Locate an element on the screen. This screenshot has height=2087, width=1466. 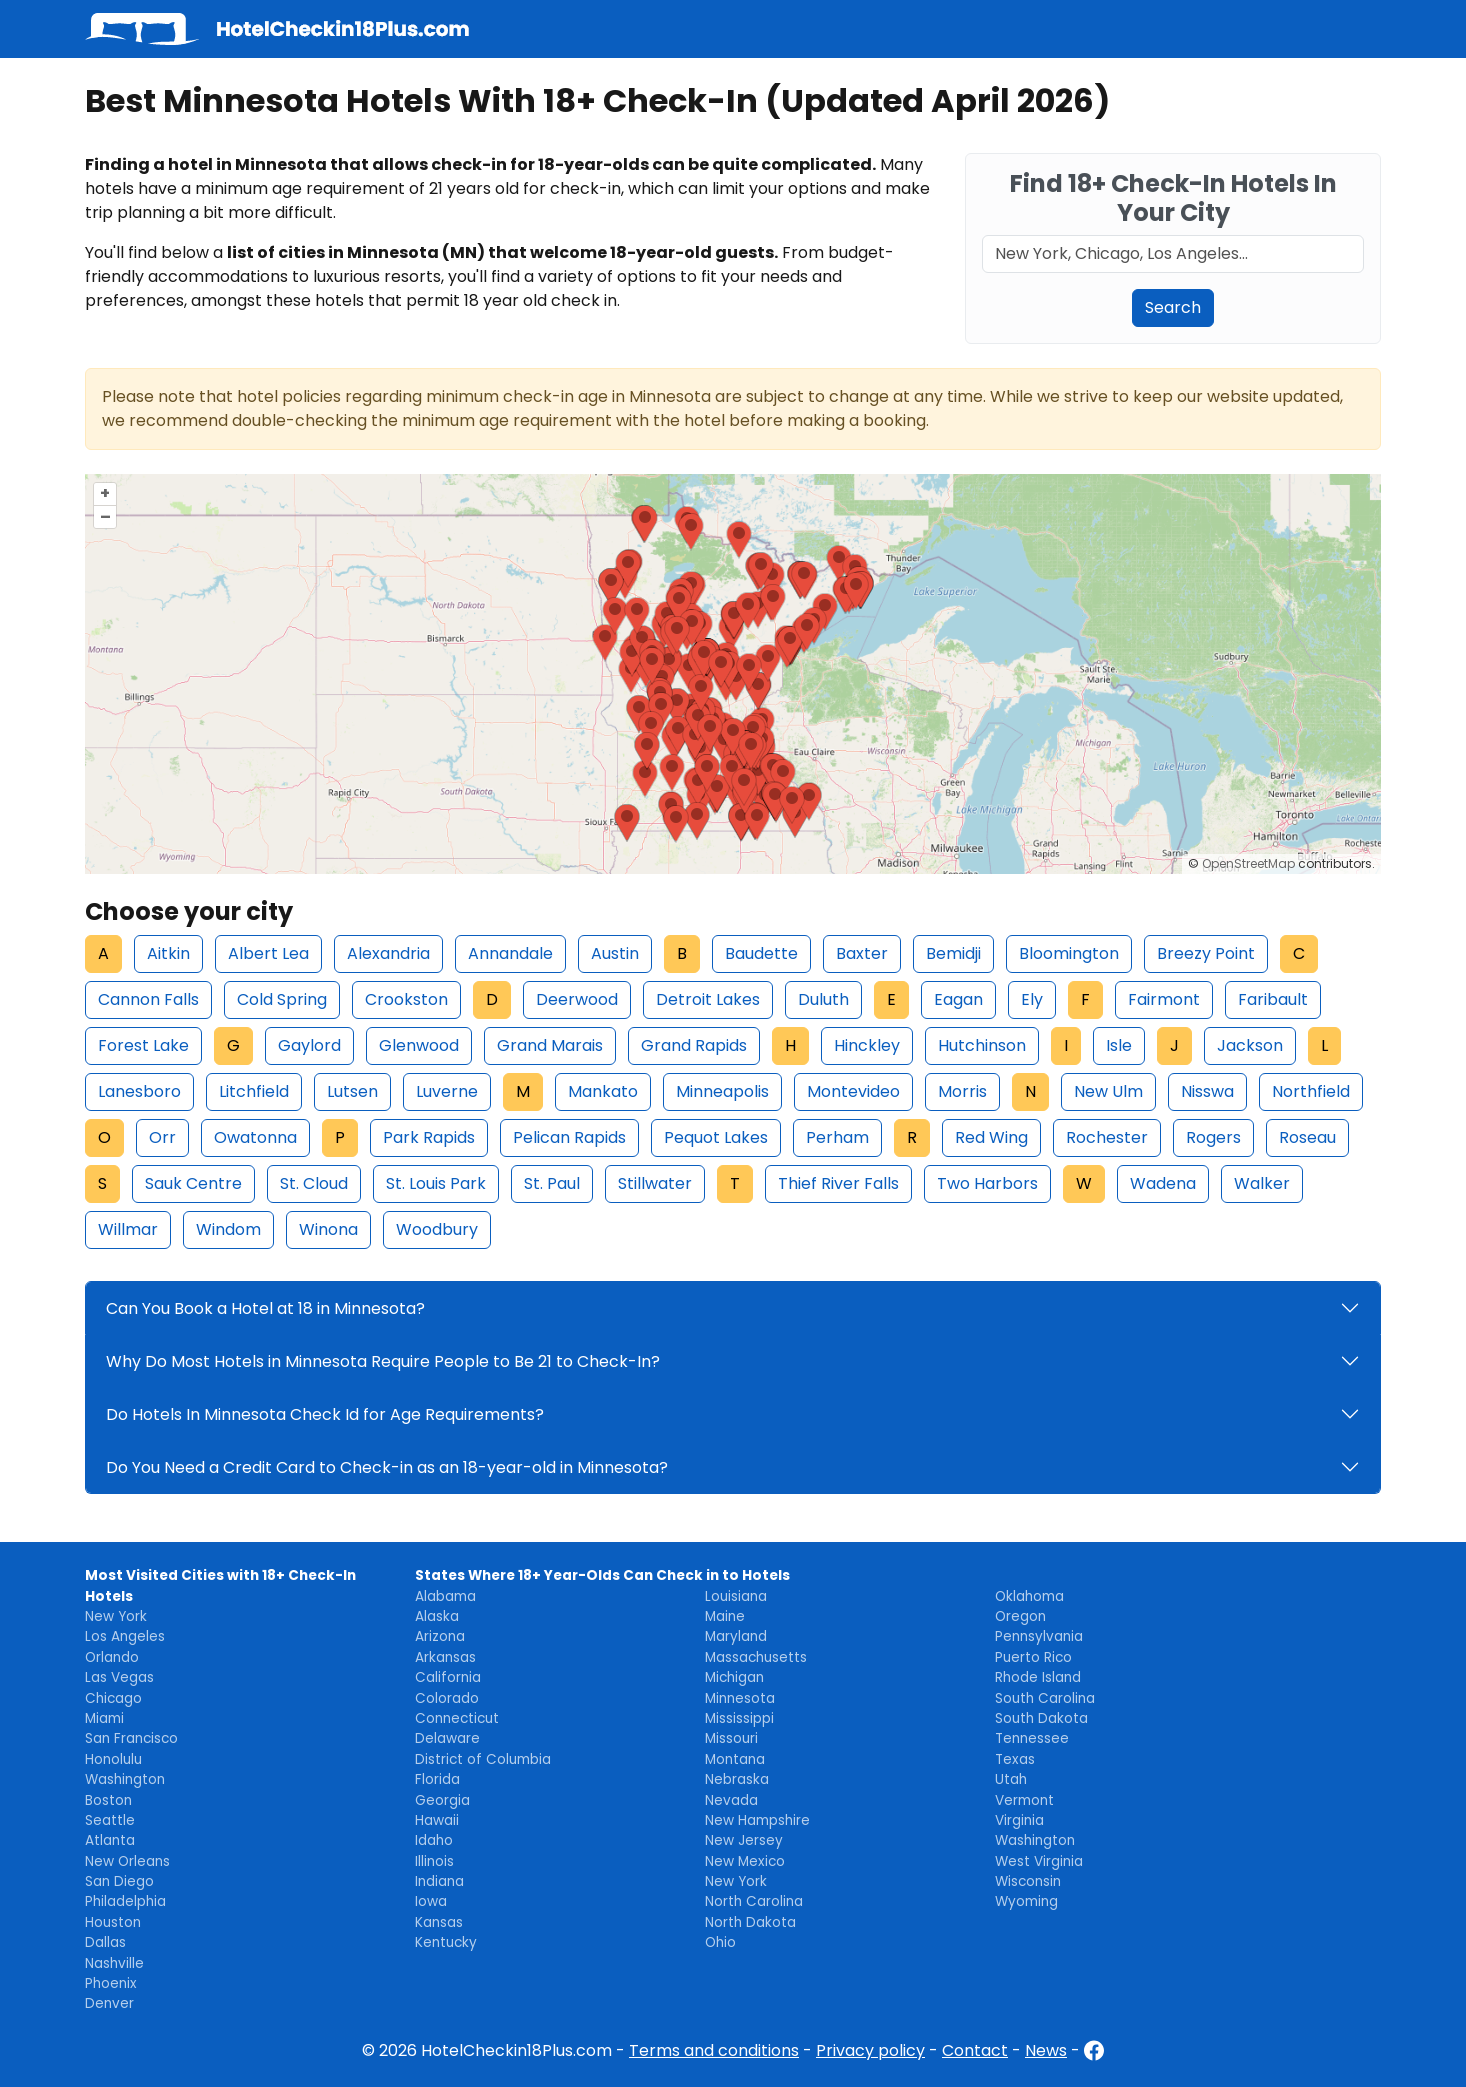
South Dakota is located at coordinates (1041, 1718).